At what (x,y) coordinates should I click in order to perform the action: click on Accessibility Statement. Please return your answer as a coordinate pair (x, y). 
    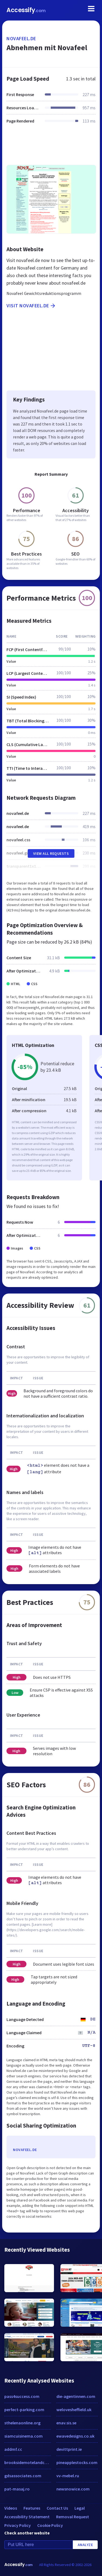
    Looking at the image, I should click on (27, 2516).